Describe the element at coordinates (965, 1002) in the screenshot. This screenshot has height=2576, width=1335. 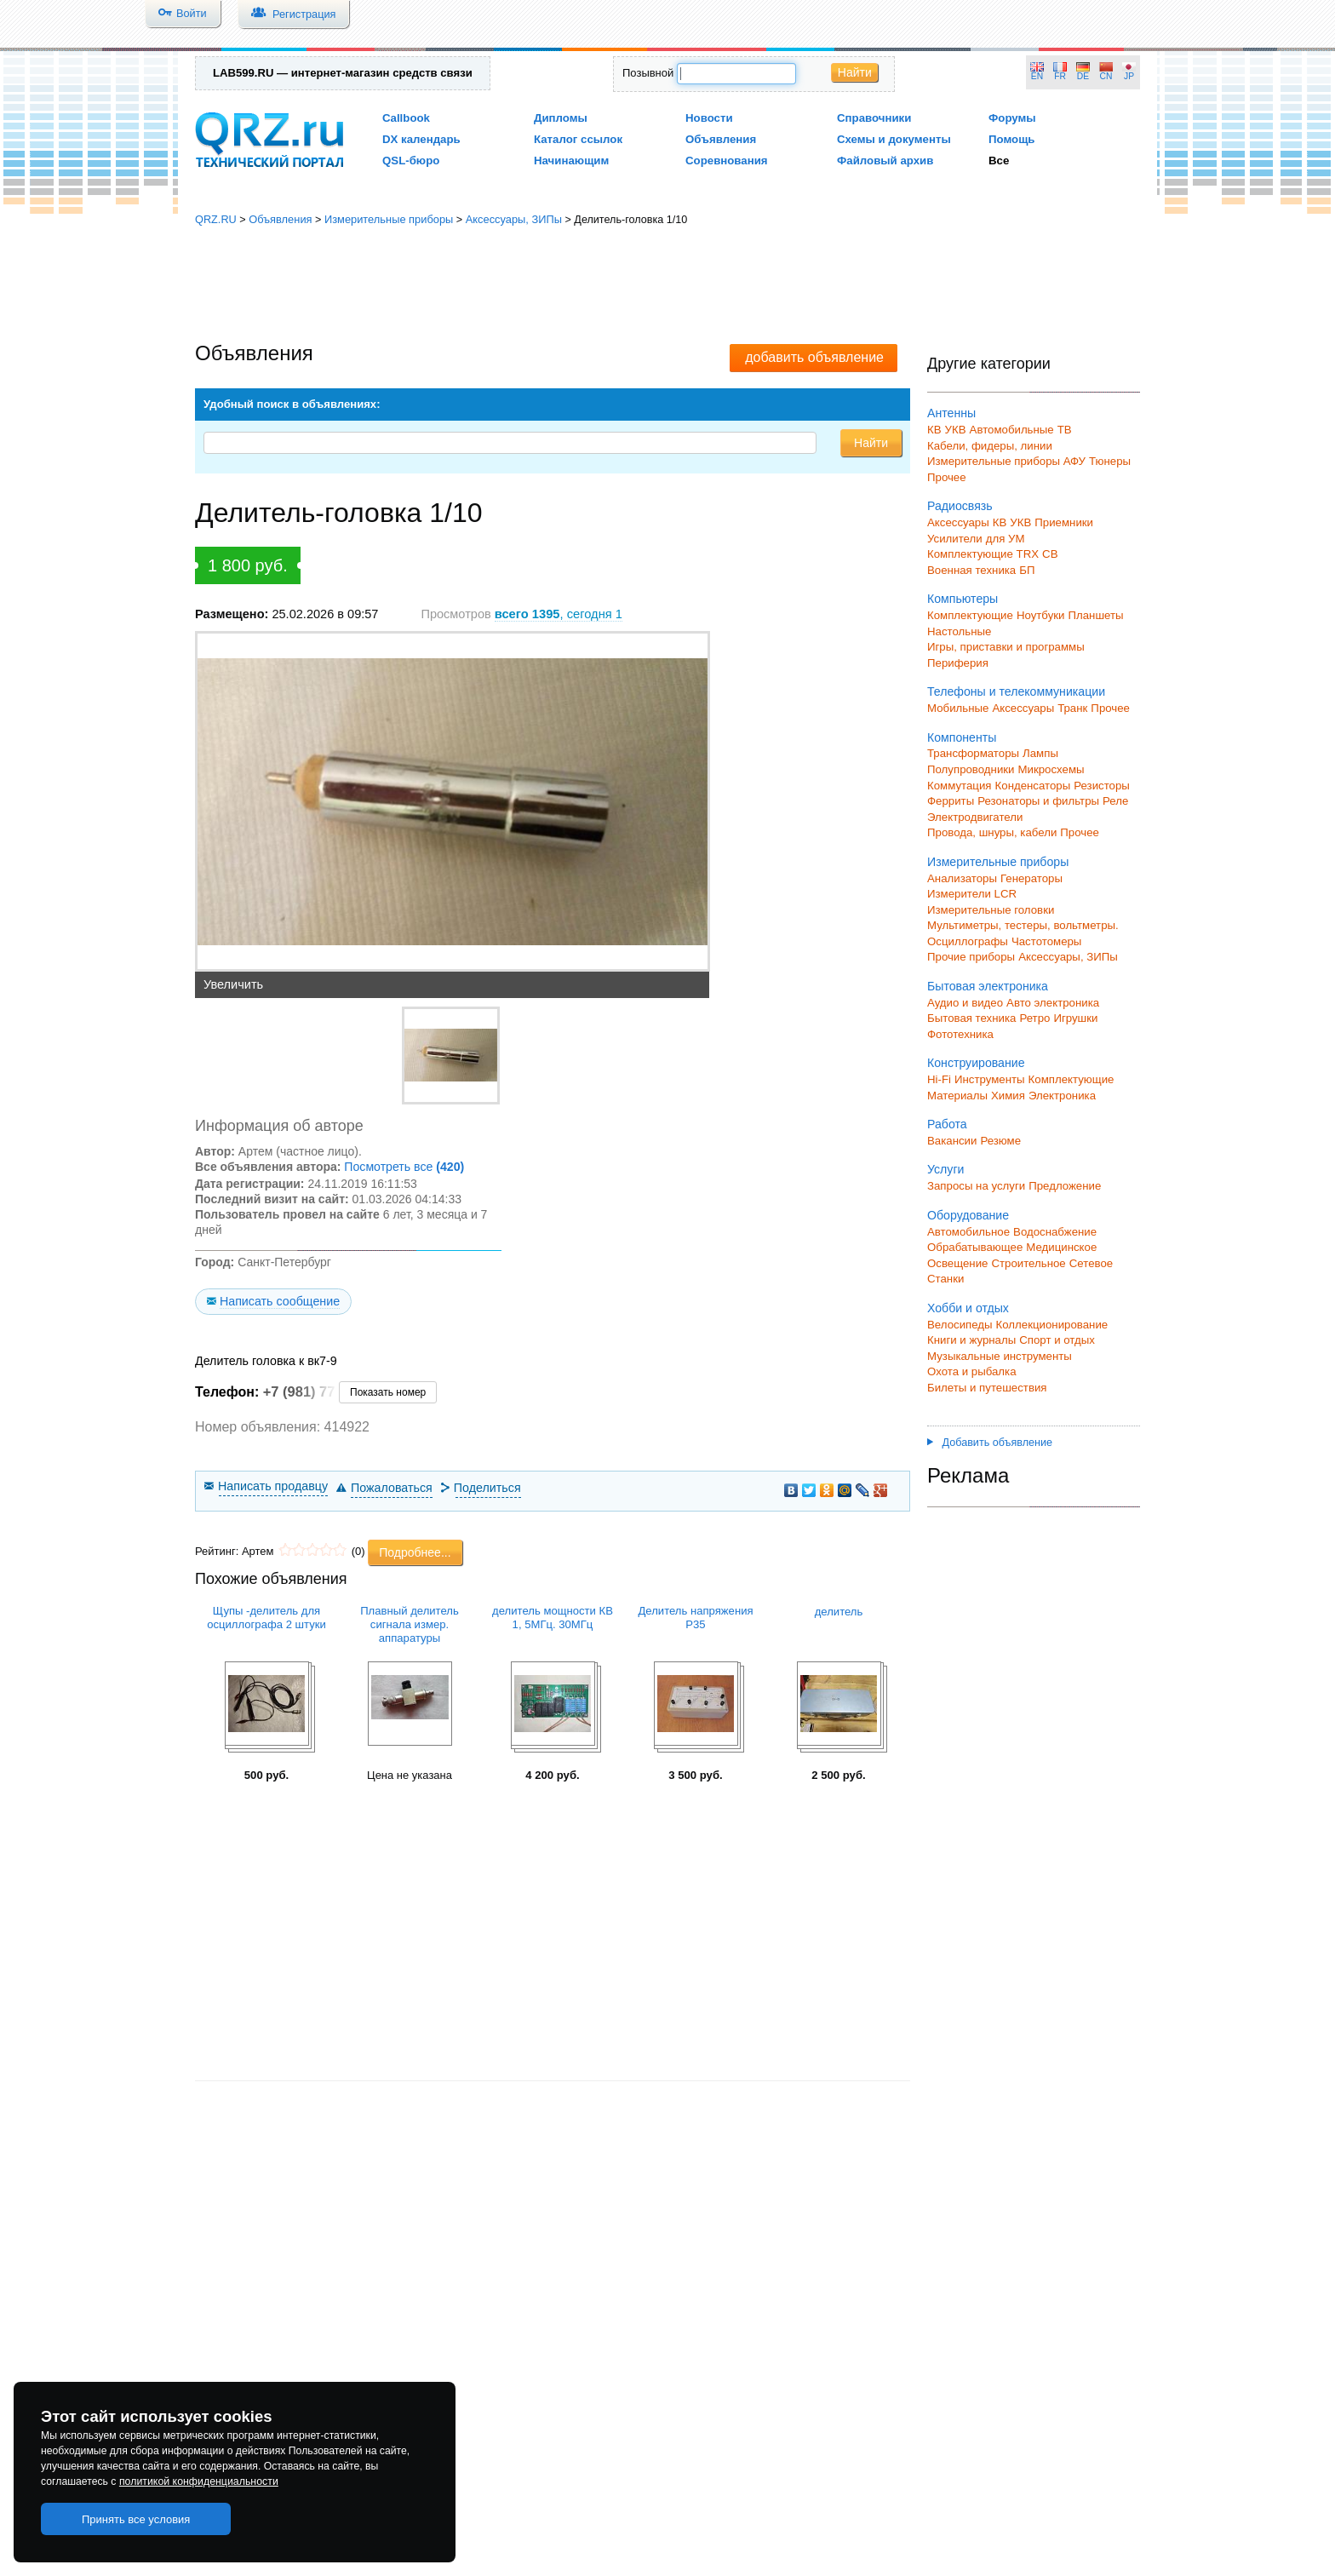
I see `Аудио и видео` at that location.